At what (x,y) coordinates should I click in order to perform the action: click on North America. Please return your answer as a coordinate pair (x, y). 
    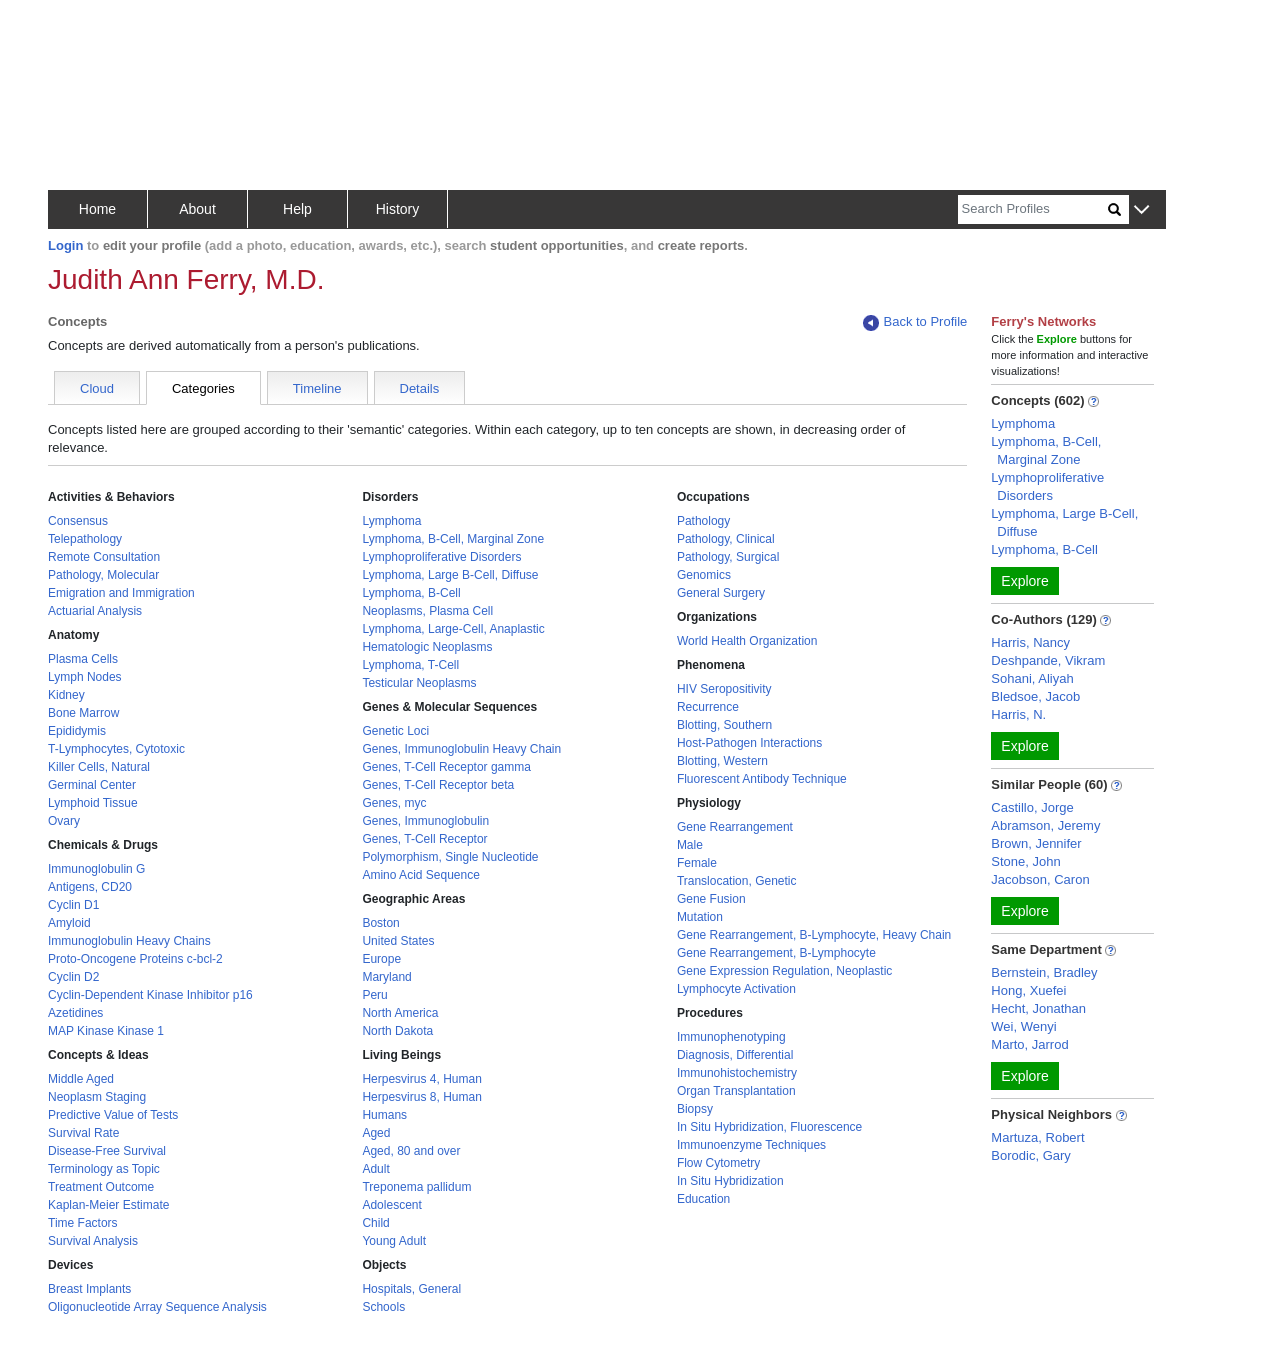
    Looking at the image, I should click on (400, 1013).